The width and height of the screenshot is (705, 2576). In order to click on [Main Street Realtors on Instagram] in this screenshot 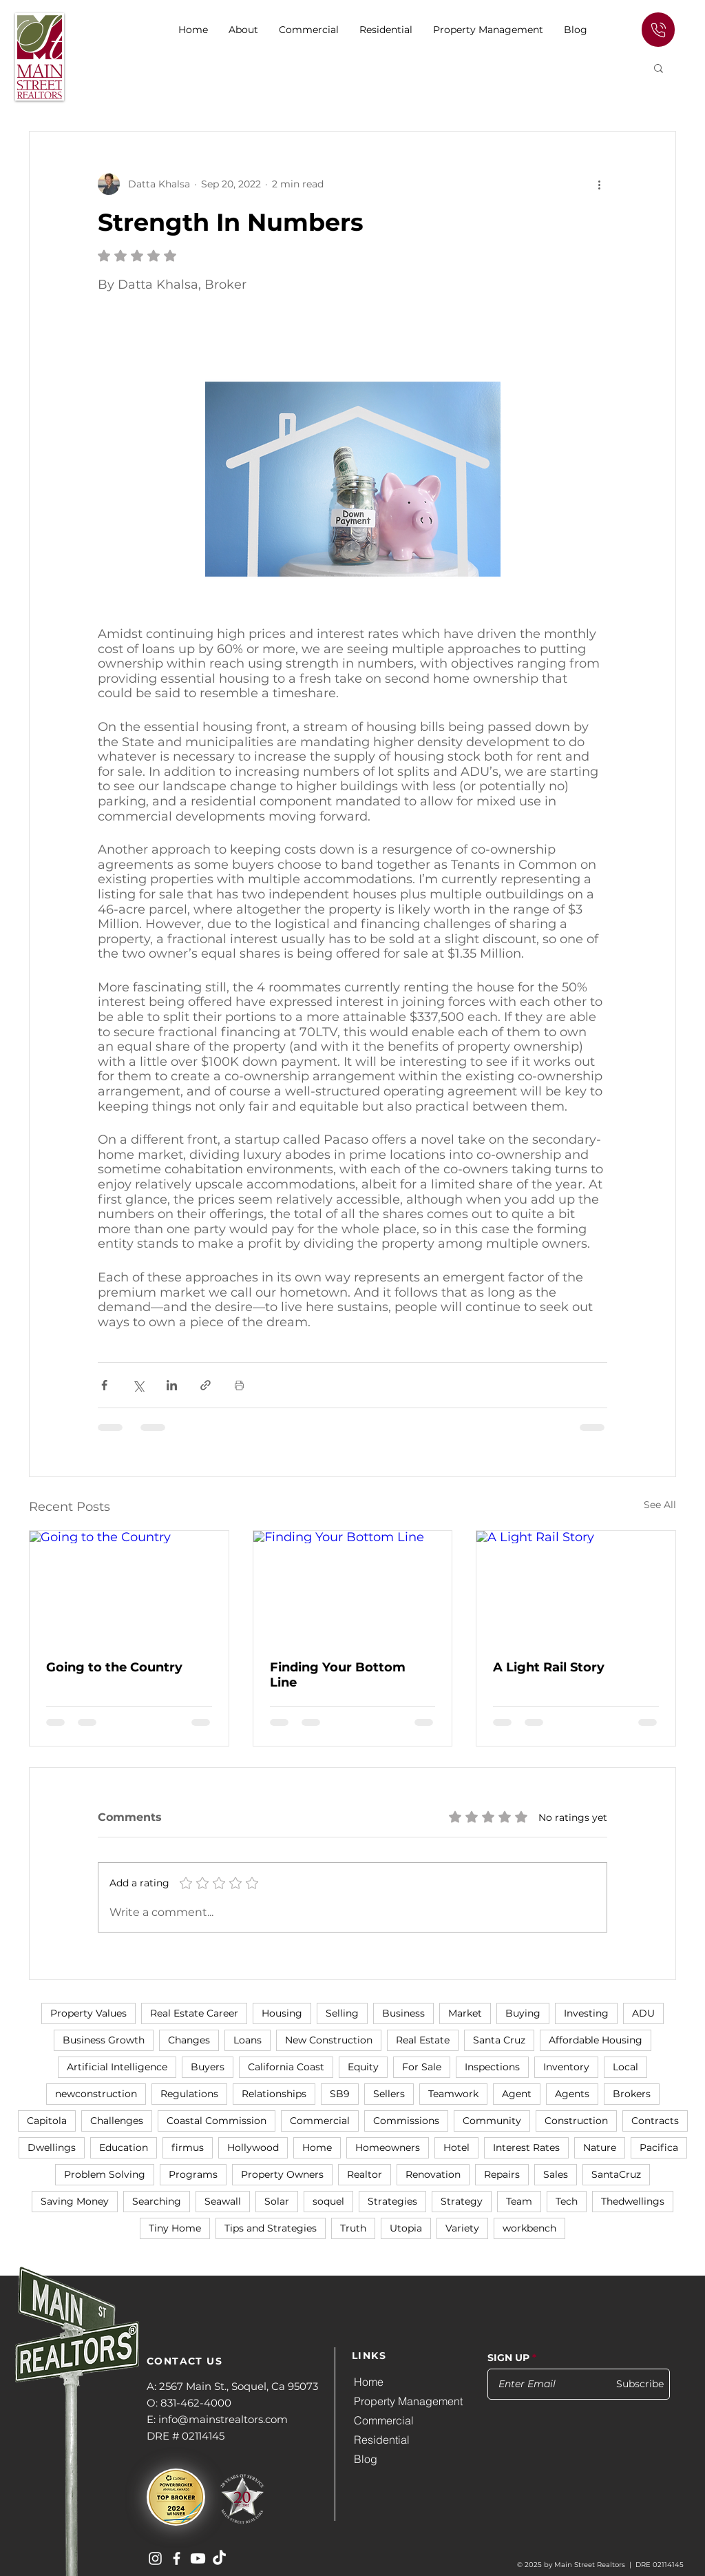, I will do `click(155, 2558)`.